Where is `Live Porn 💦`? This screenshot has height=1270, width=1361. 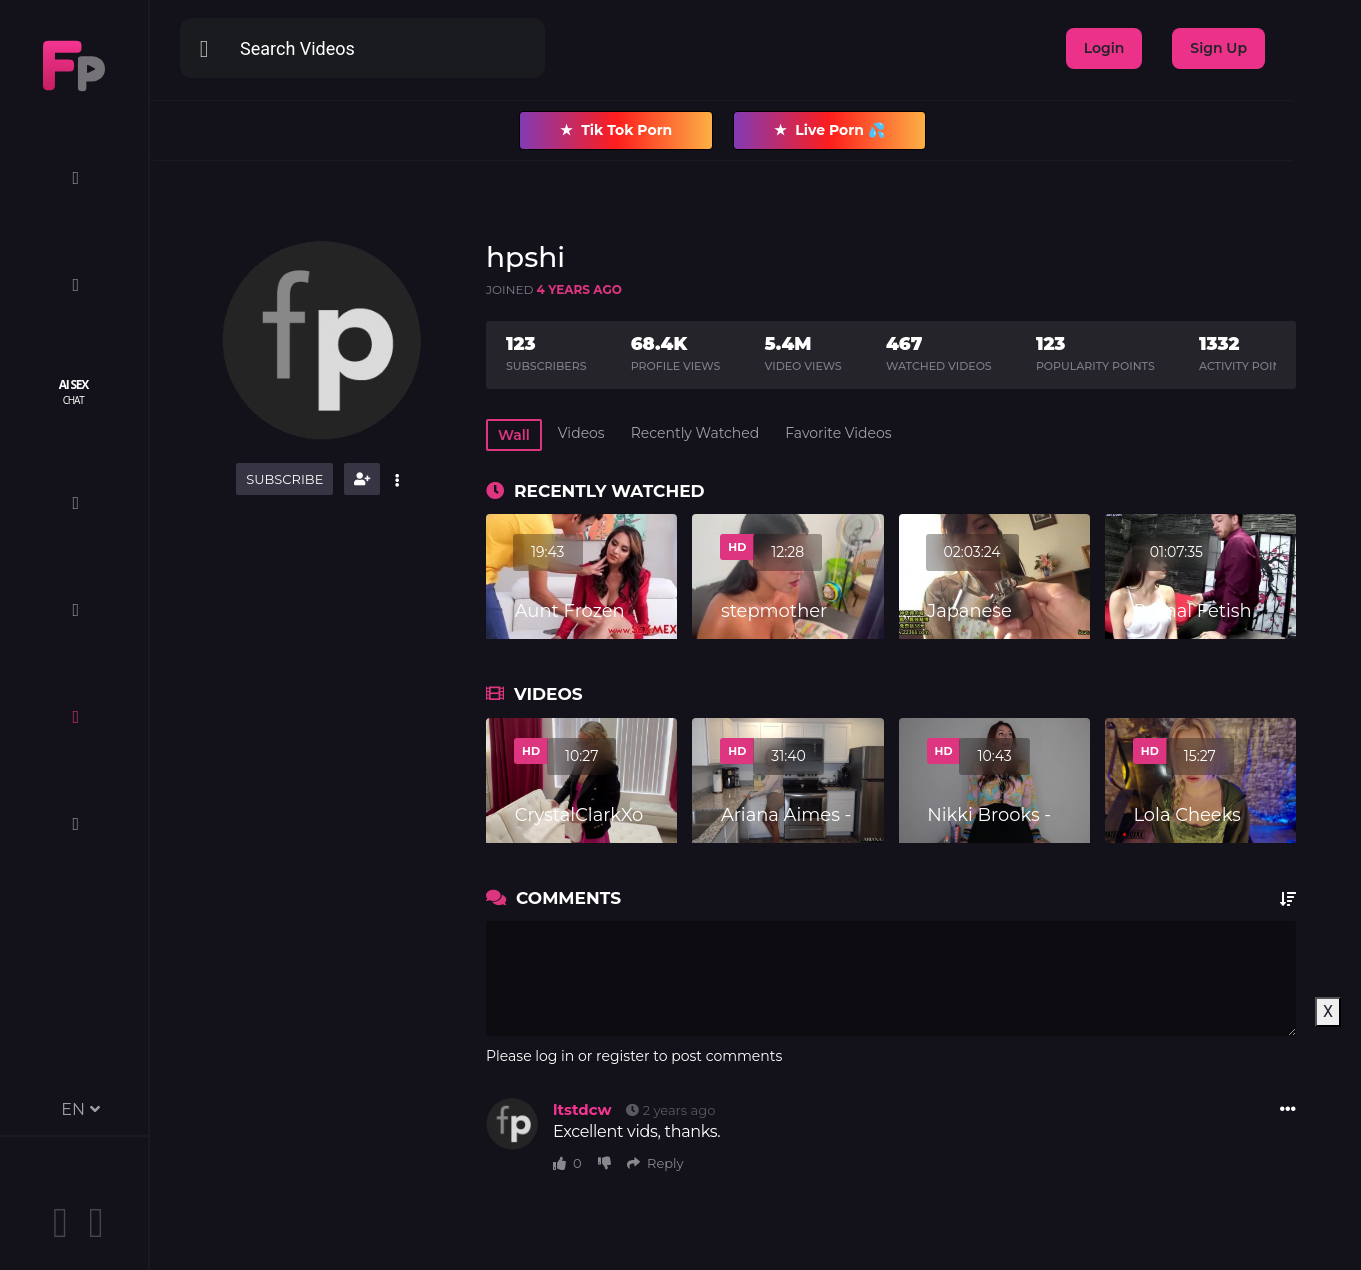
Live Porn 💦 is located at coordinates (829, 130).